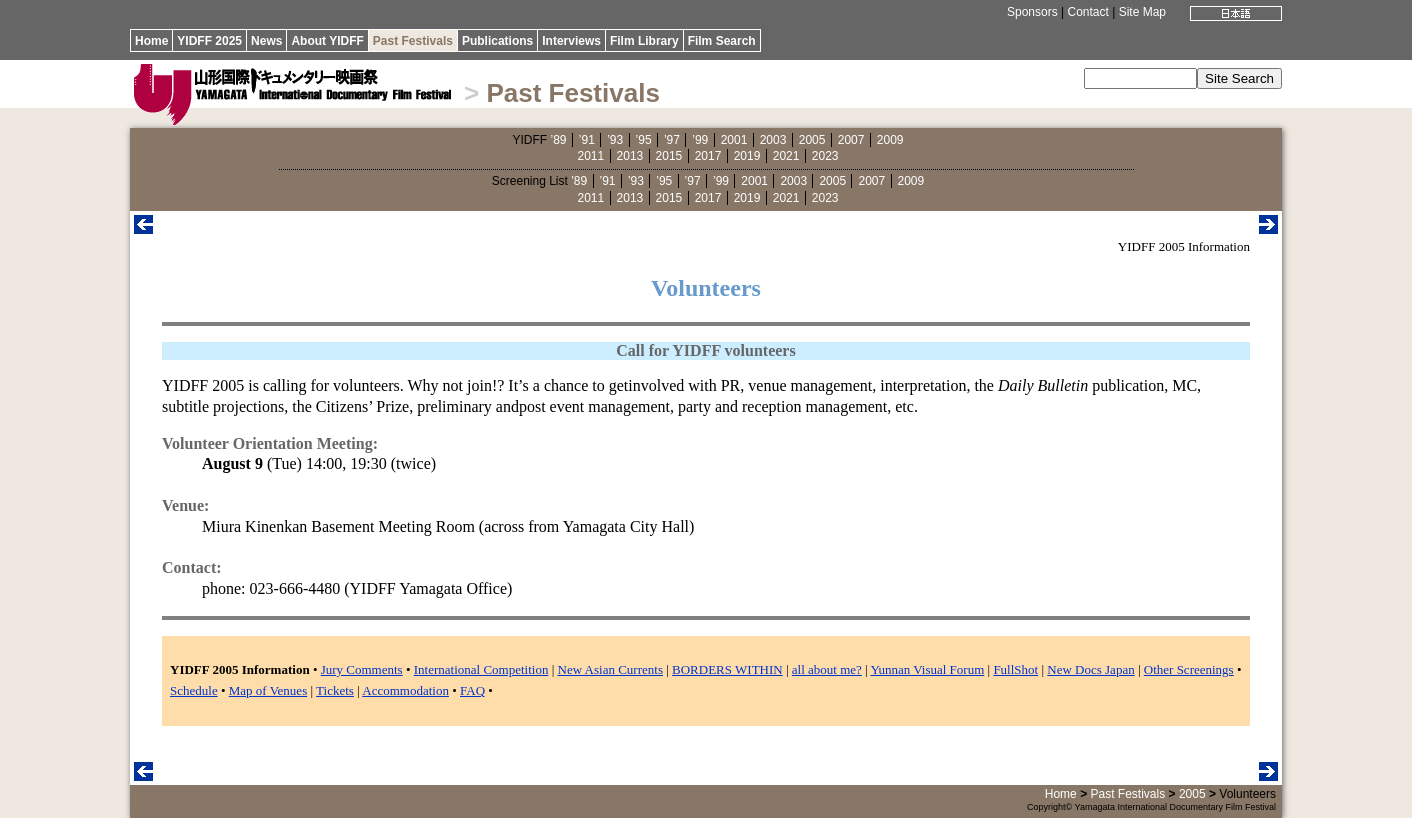 The image size is (1412, 818). I want to click on Film Search, so click(722, 41).